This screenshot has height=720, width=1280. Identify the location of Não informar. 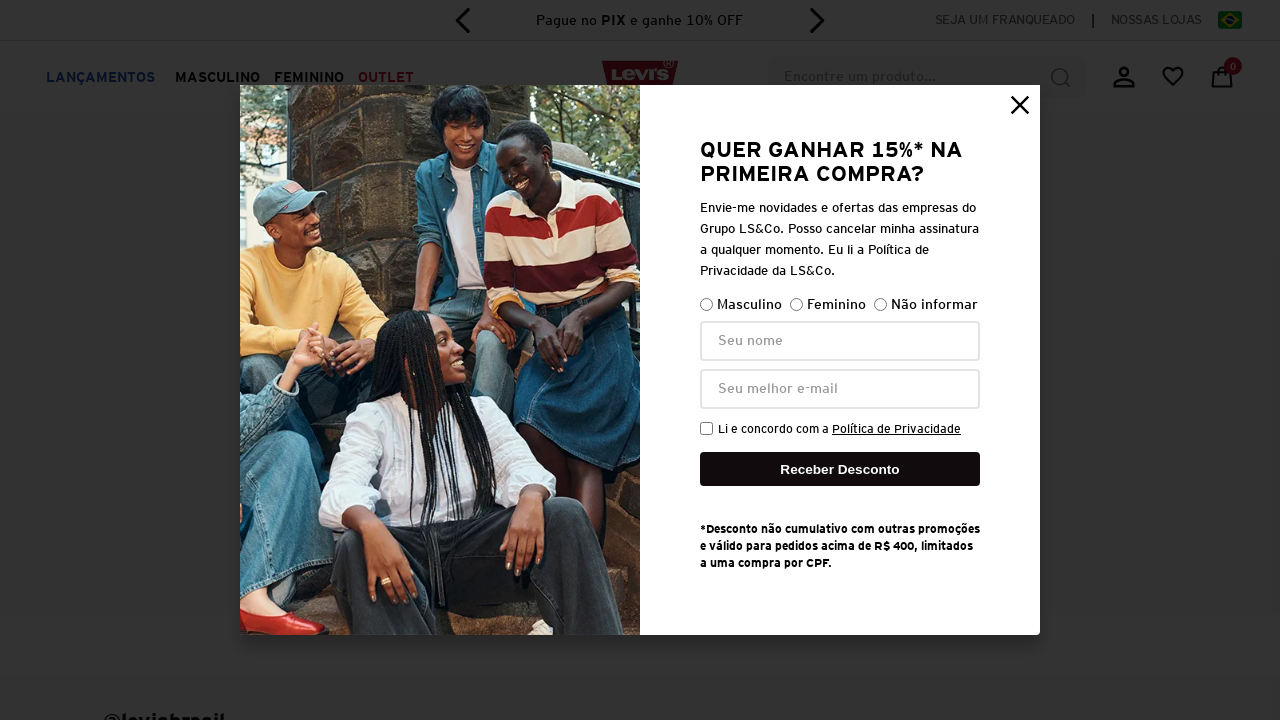
(926, 304).